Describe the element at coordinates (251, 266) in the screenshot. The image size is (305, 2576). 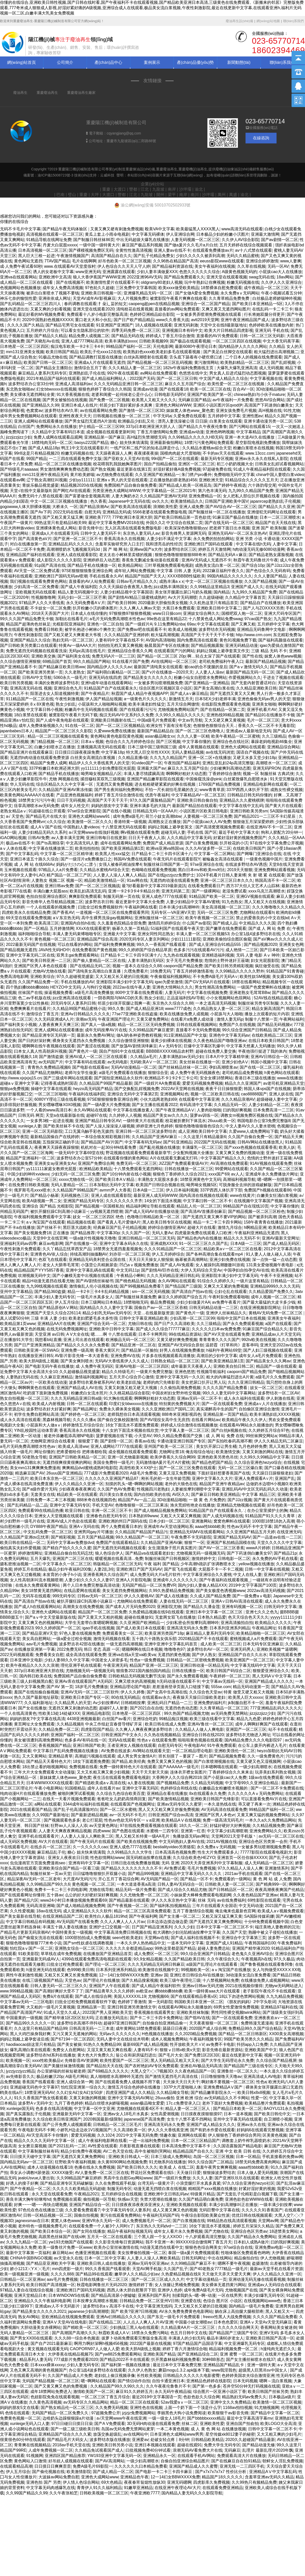
I see `久久草在线视频` at that location.